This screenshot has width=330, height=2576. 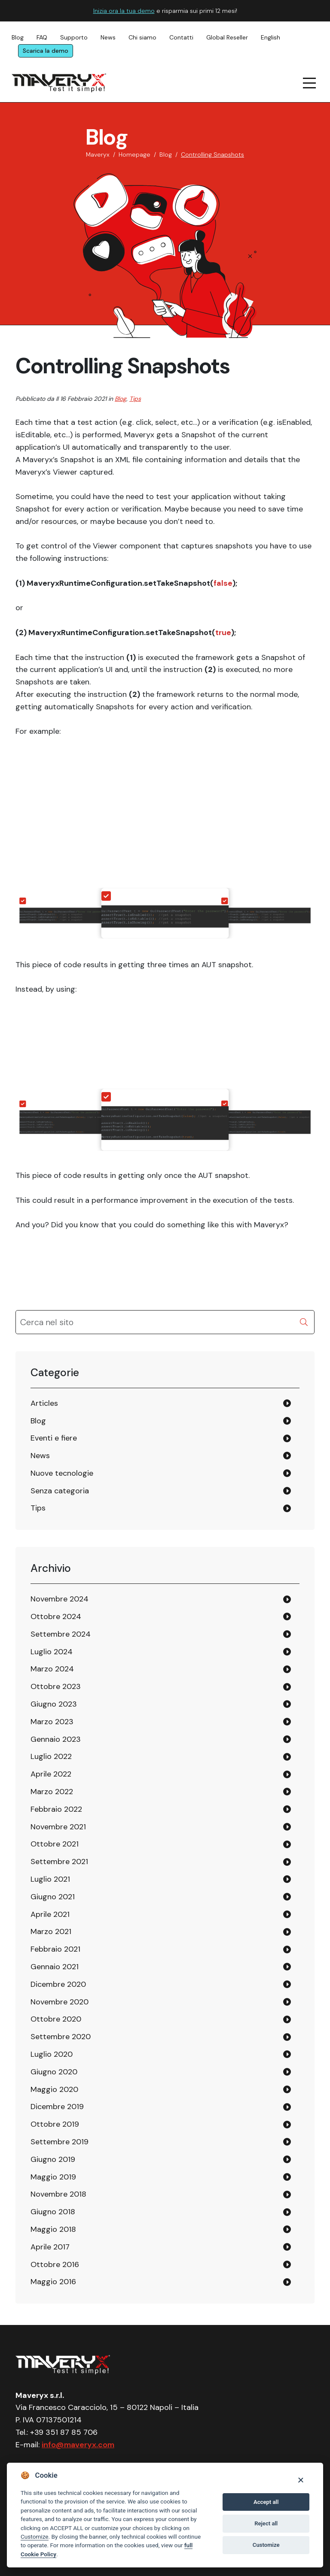 What do you see at coordinates (61, 1634) in the screenshot?
I see `Settembre 2024` at bounding box center [61, 1634].